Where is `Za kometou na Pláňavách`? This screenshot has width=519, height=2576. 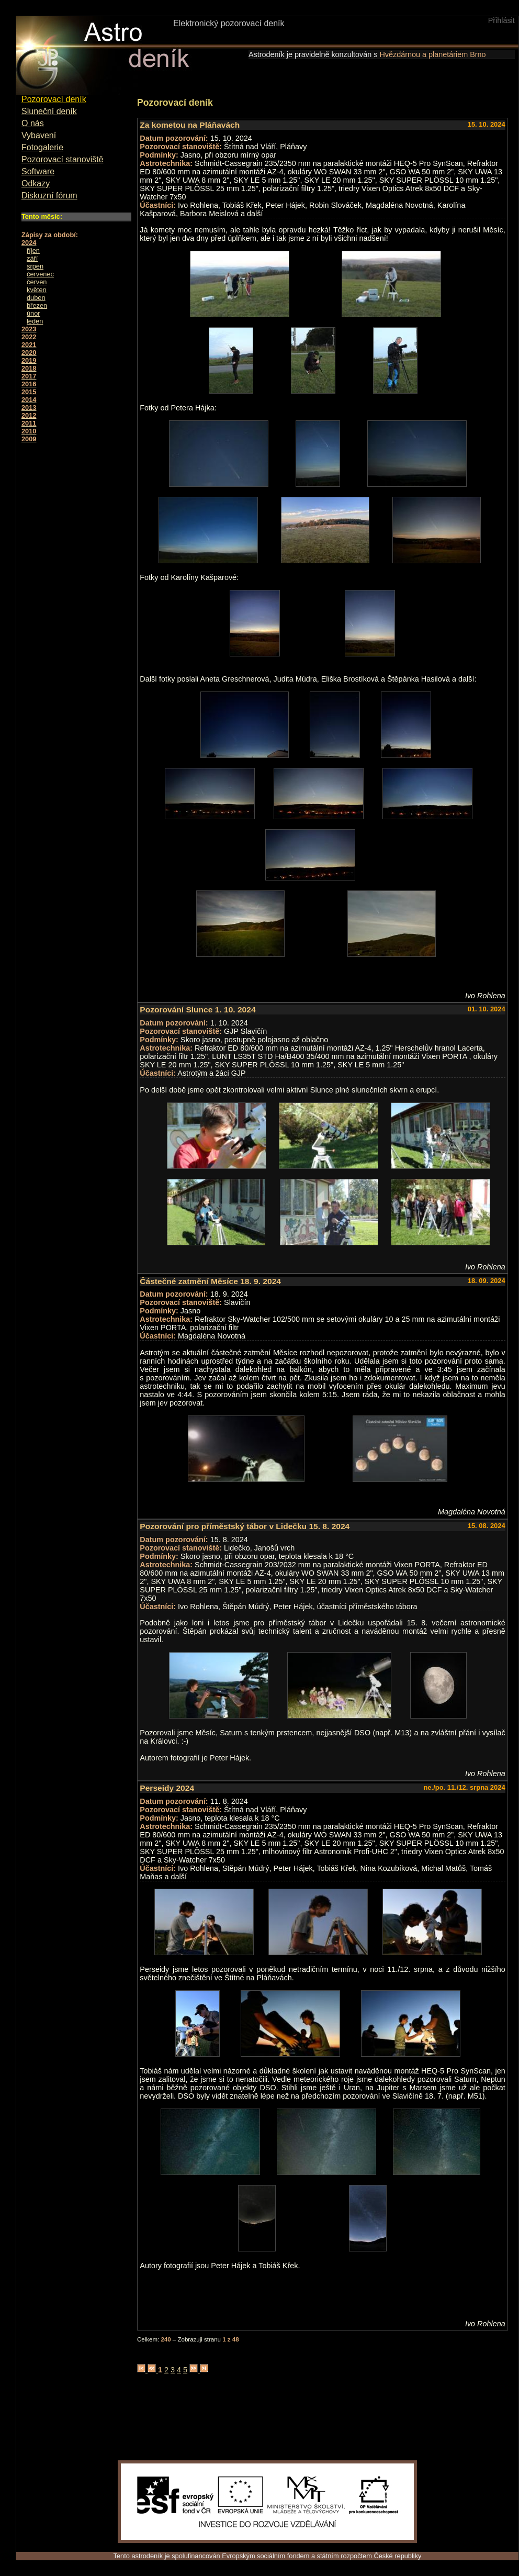 Za kometou na Pláňavách is located at coordinates (190, 124).